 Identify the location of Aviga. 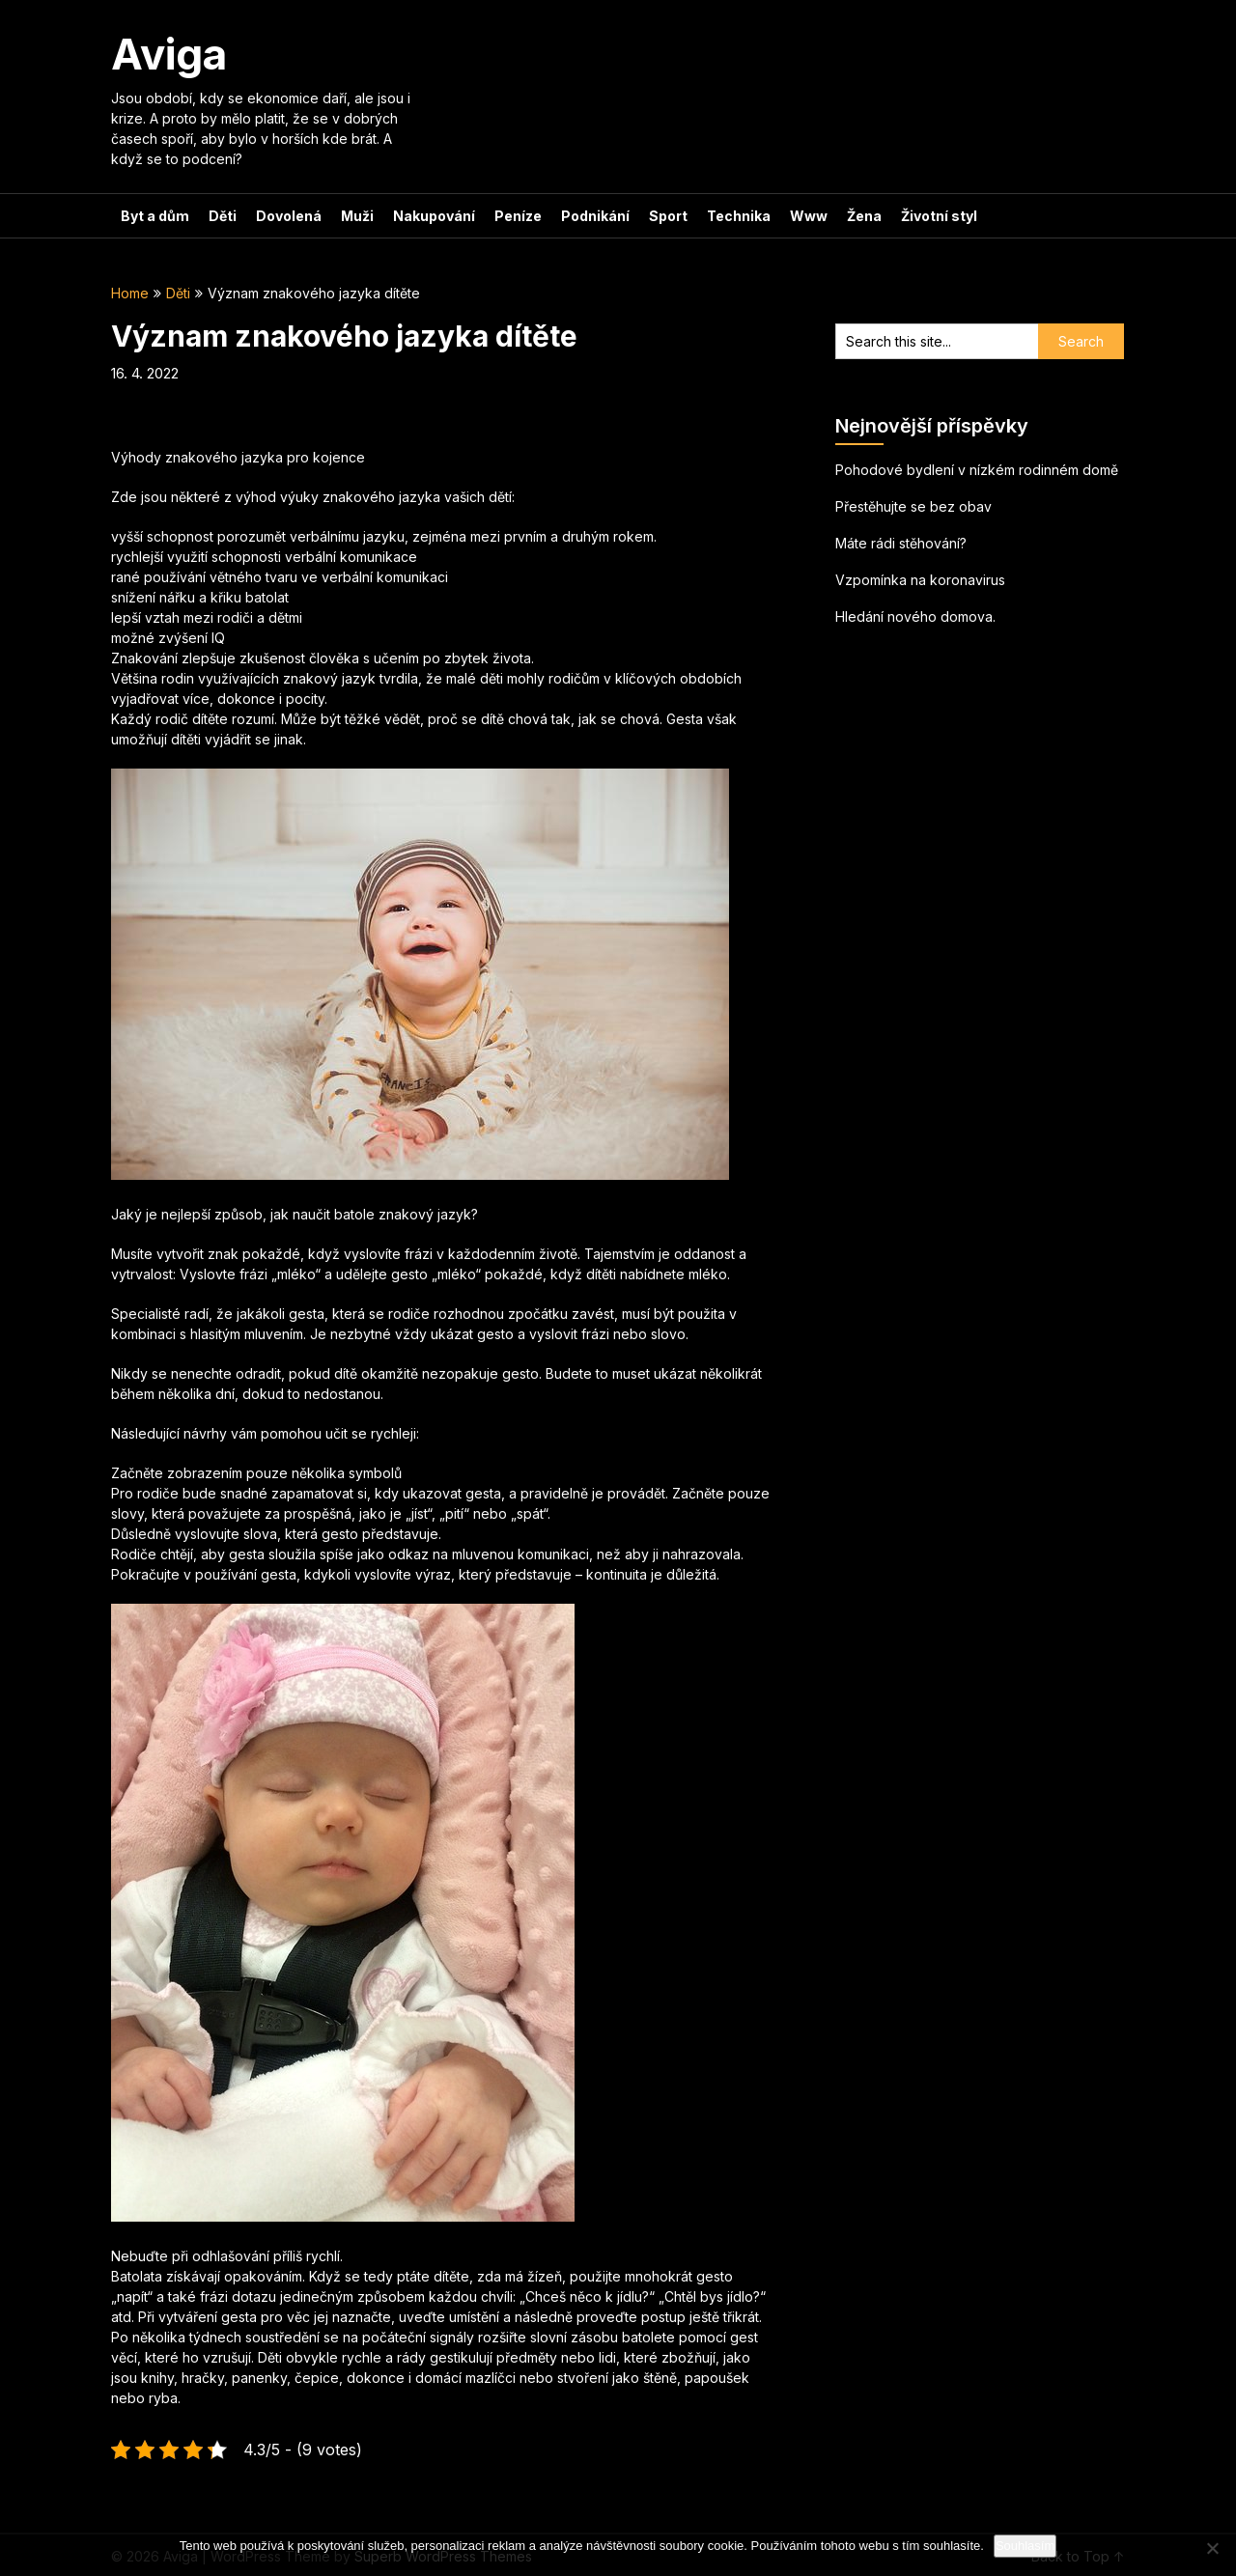
(169, 54).